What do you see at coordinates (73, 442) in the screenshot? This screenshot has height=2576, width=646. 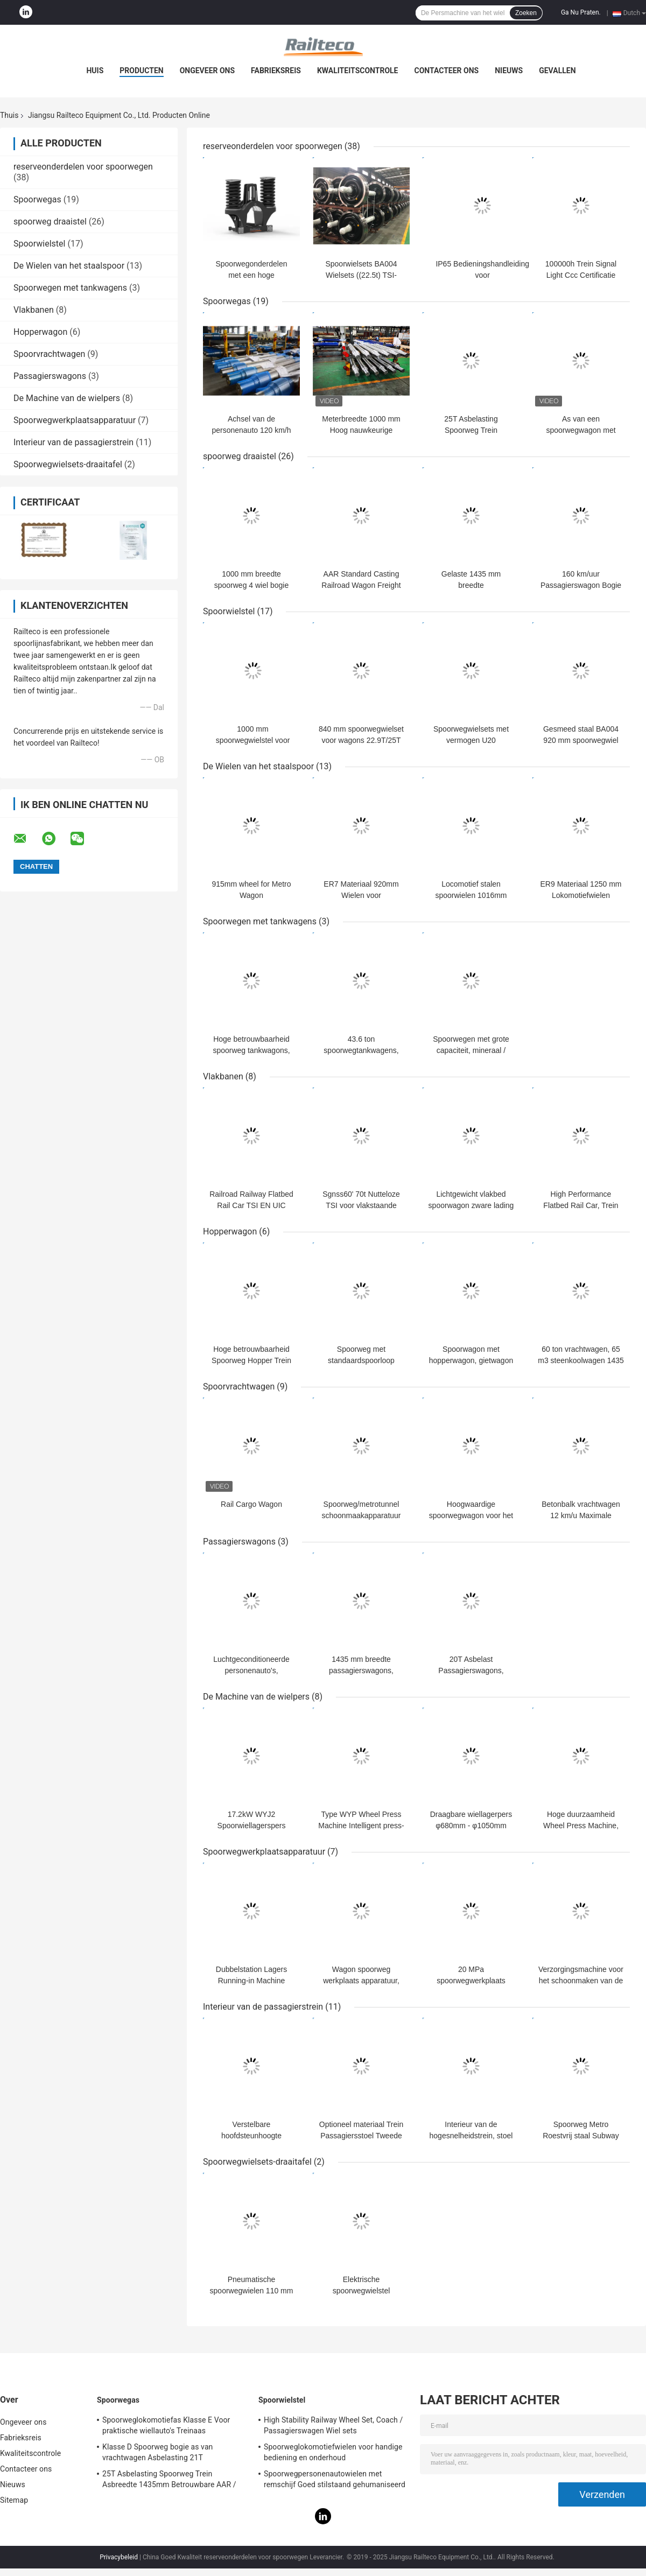 I see `Interieur van de passagierstrein` at bounding box center [73, 442].